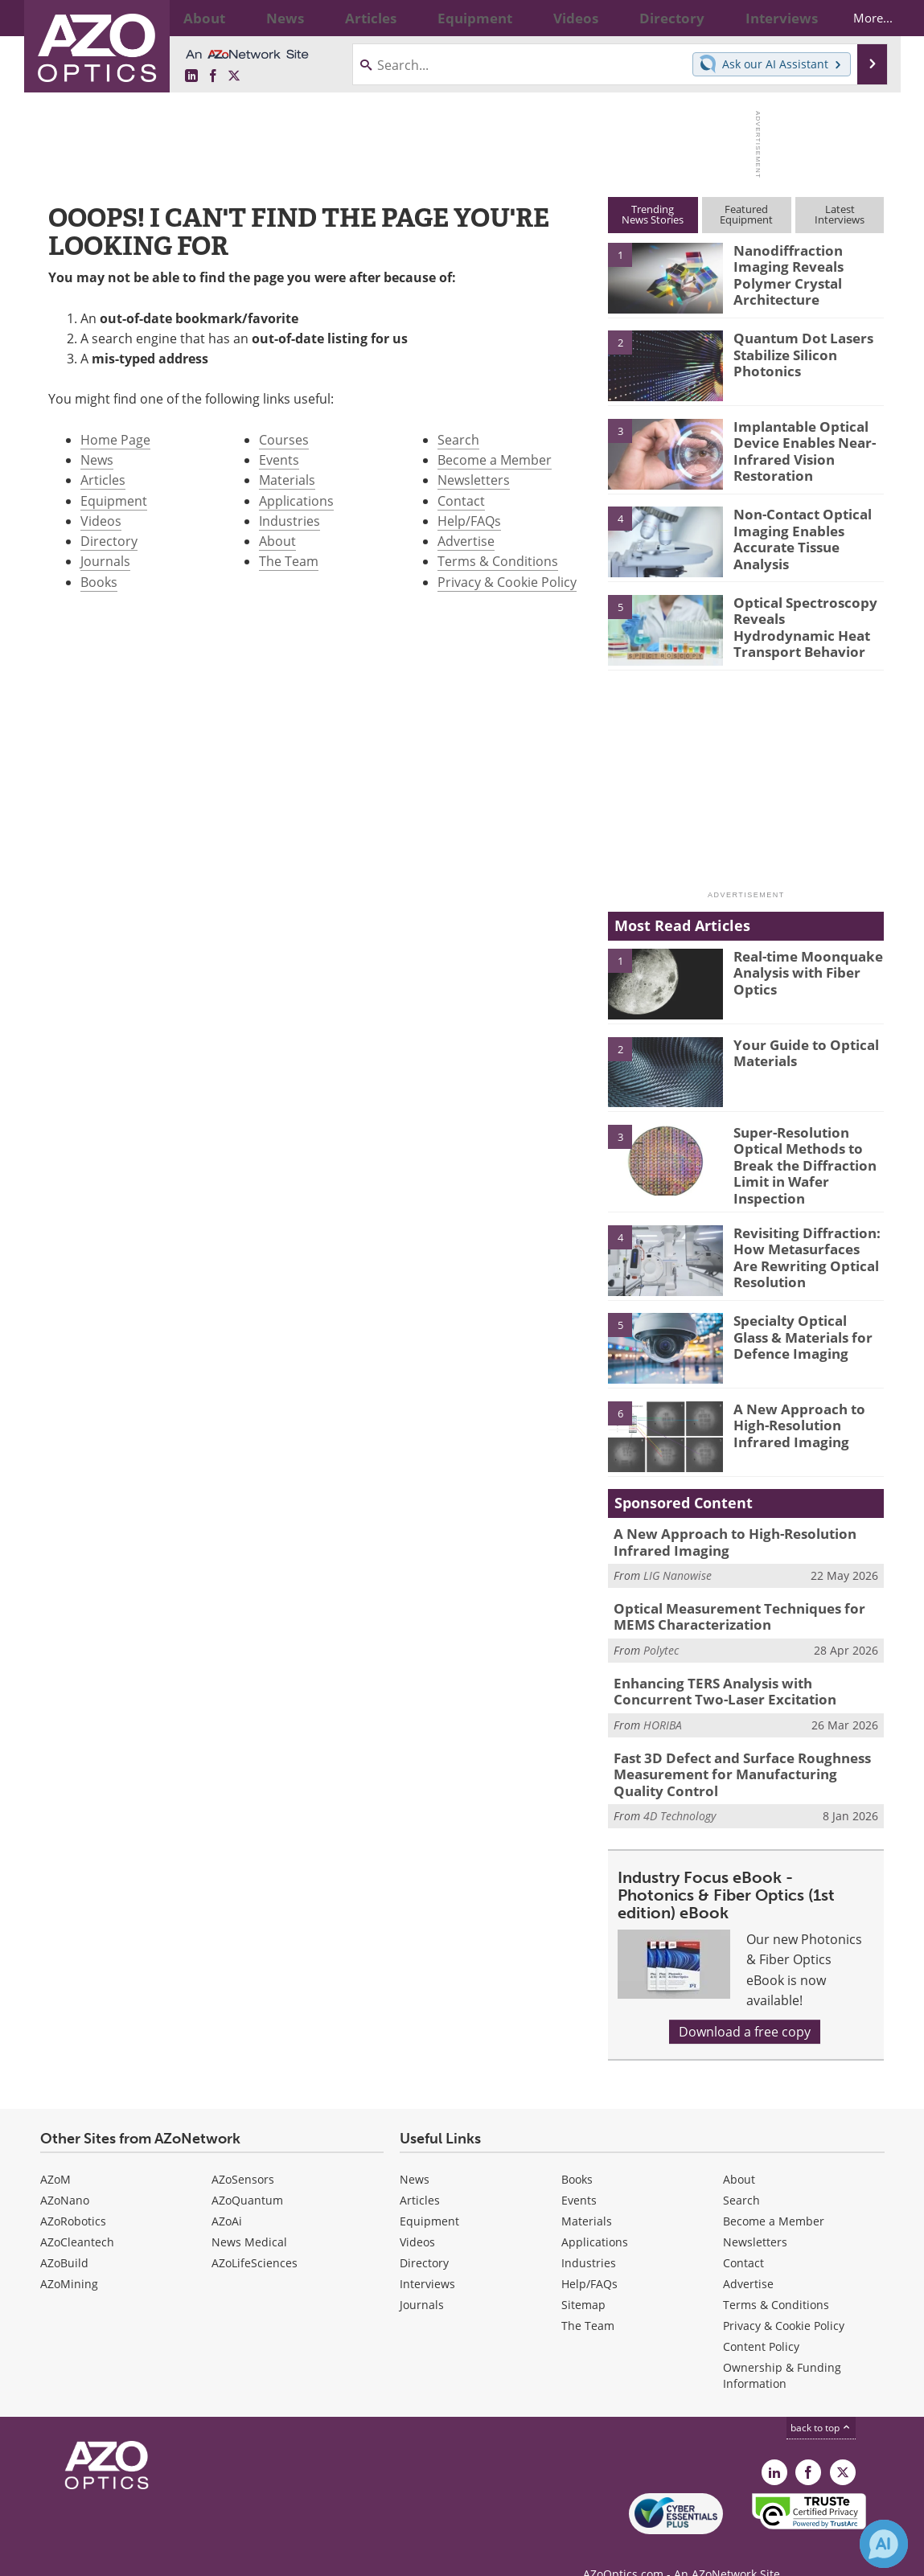 The height and width of the screenshot is (2576, 924). What do you see at coordinates (427, 2257) in the screenshot?
I see `Interviews` at bounding box center [427, 2257].